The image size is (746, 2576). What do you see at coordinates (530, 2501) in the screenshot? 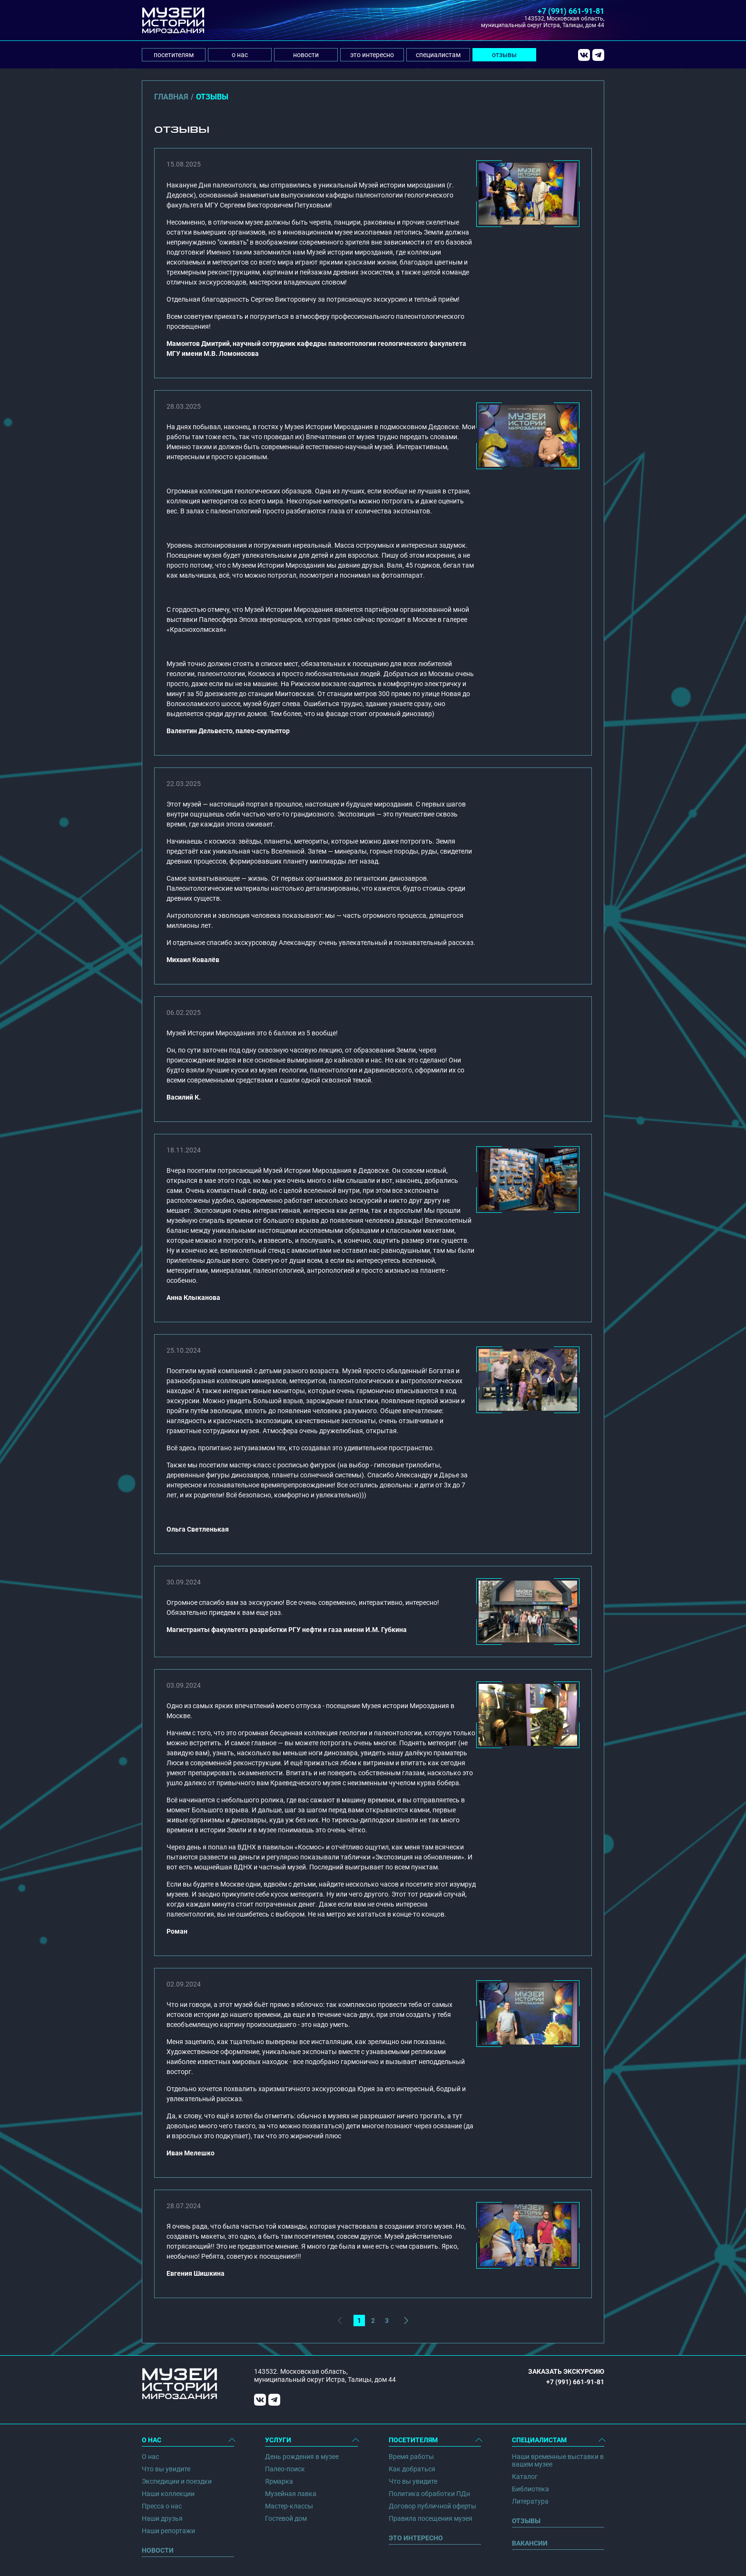
I see `Литература` at bounding box center [530, 2501].